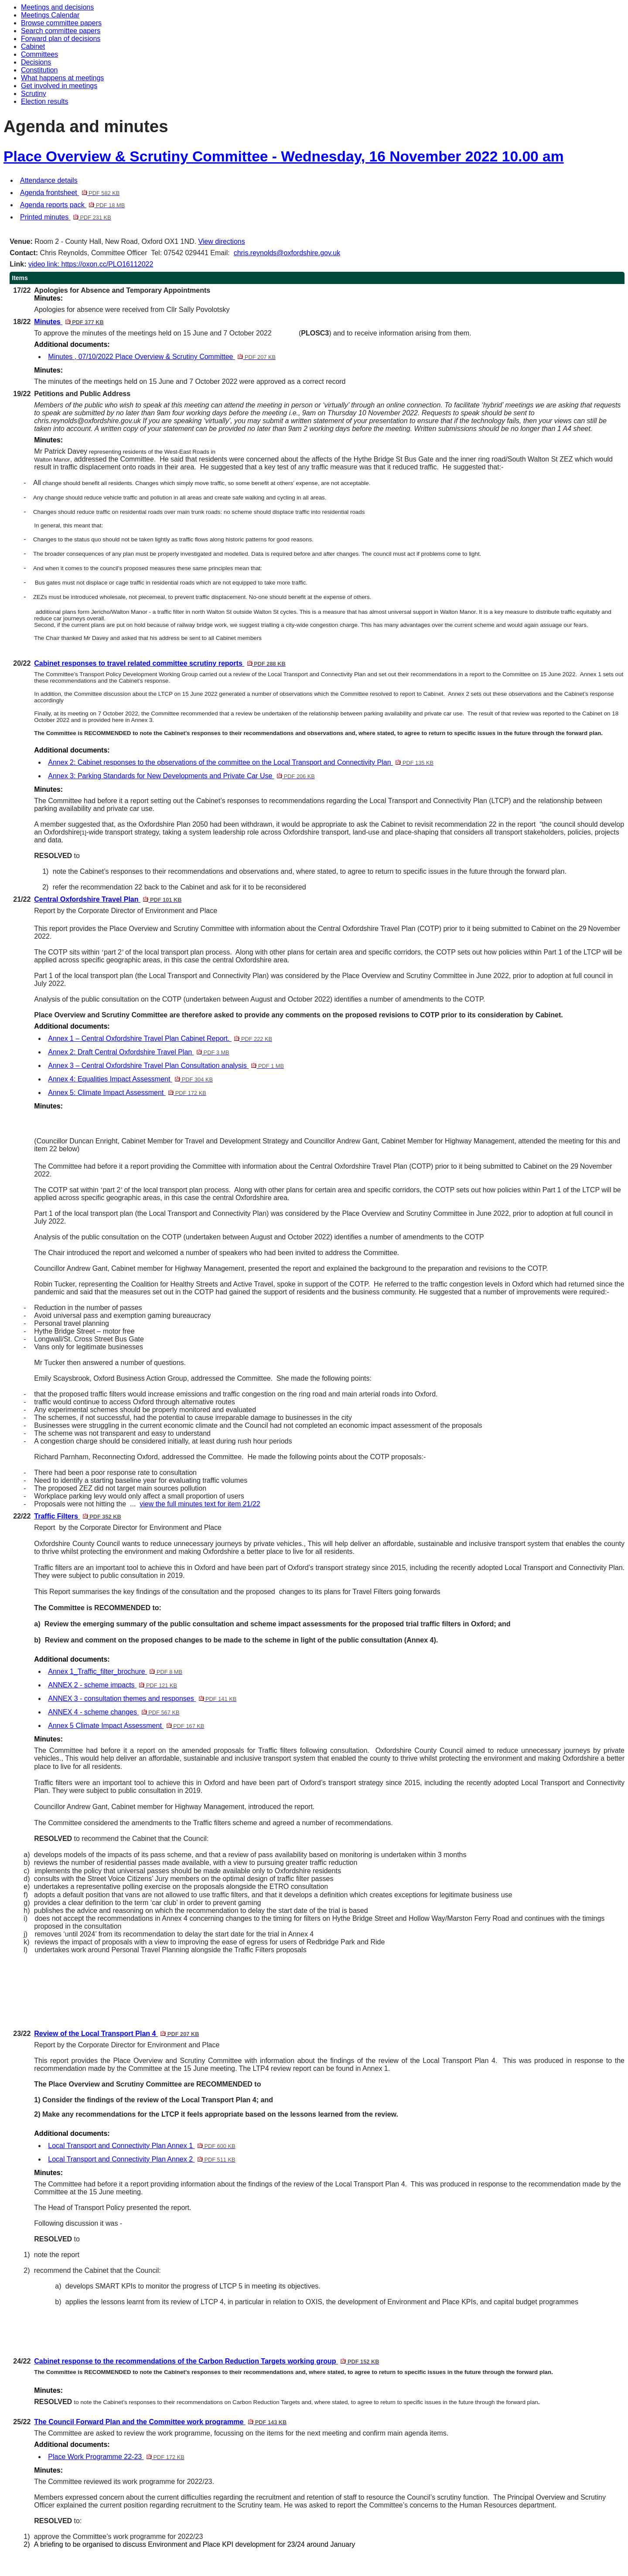  What do you see at coordinates (33, 46) in the screenshot?
I see `Cabinet` at bounding box center [33, 46].